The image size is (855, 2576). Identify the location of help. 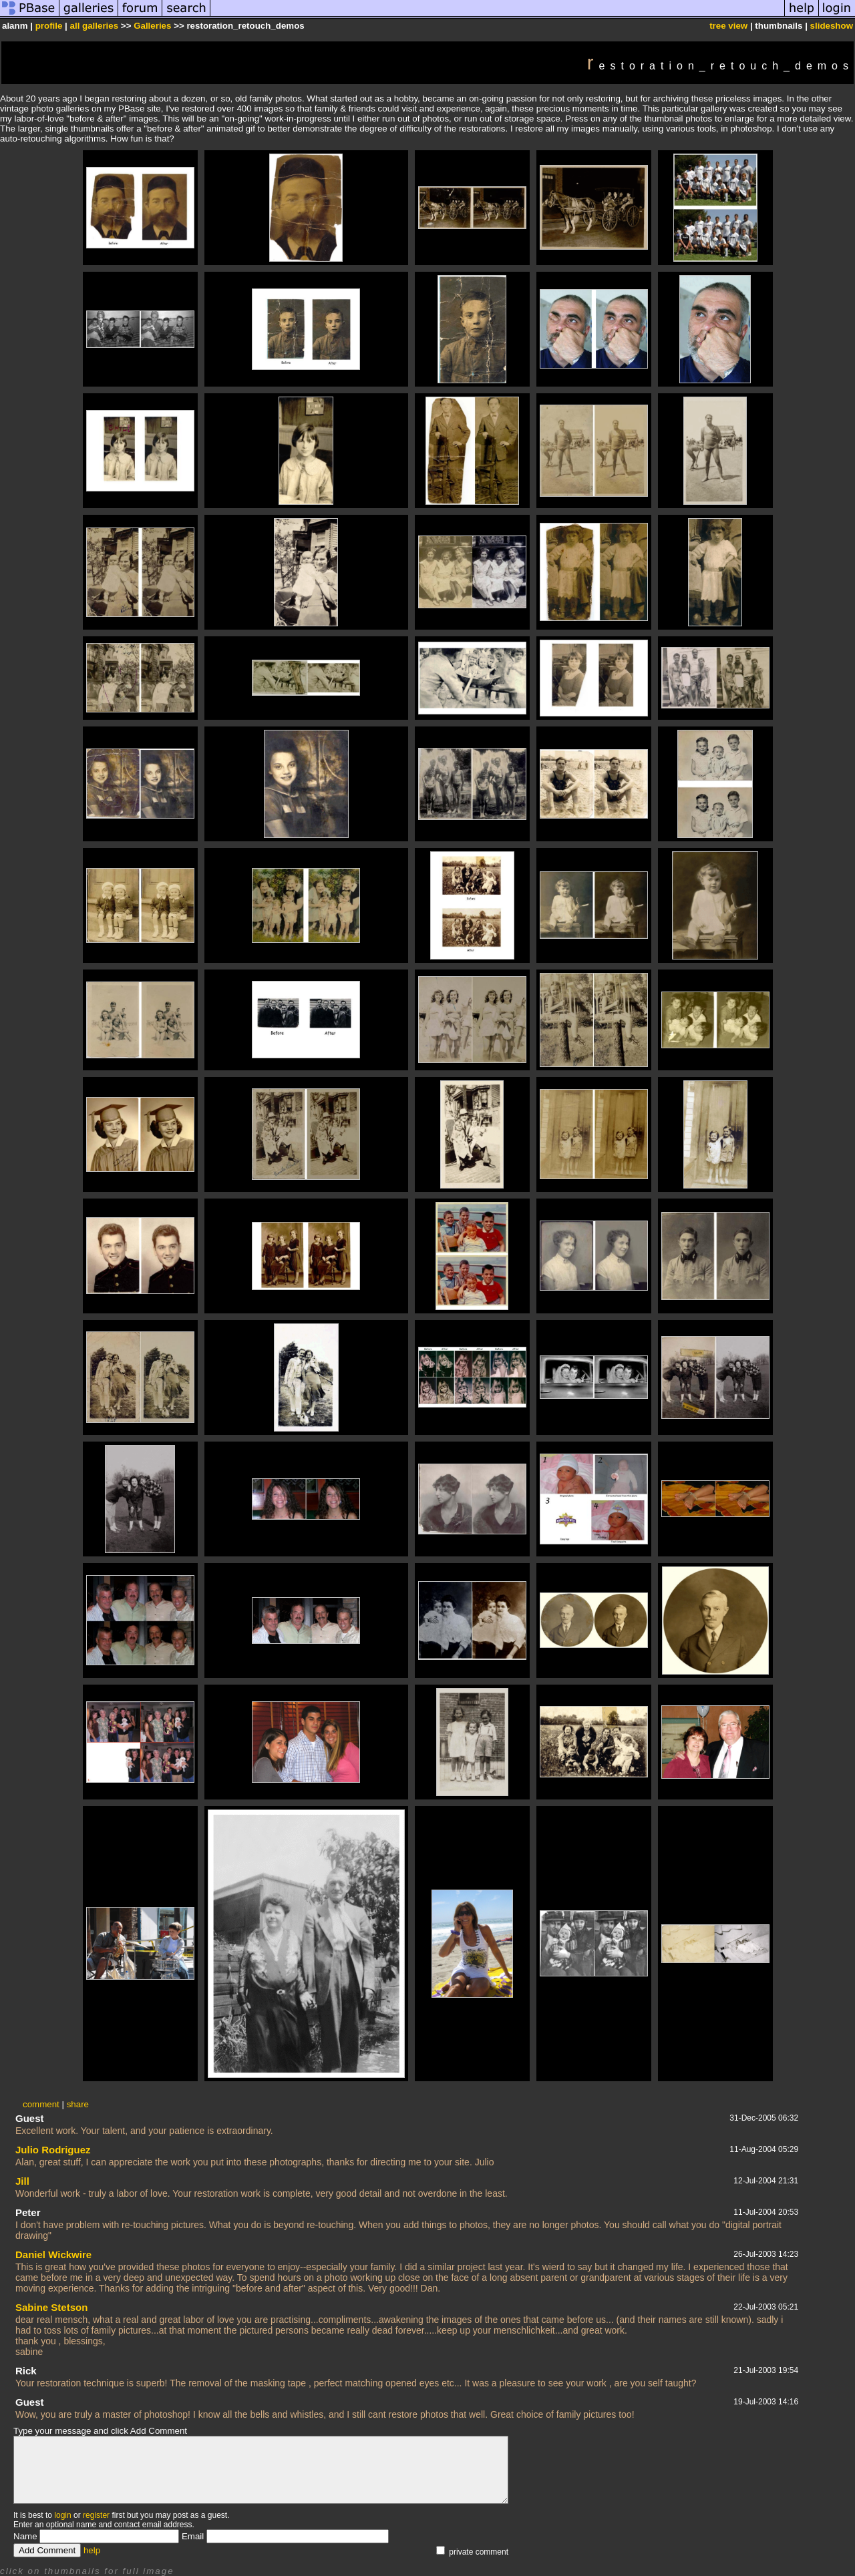
(91, 2550).